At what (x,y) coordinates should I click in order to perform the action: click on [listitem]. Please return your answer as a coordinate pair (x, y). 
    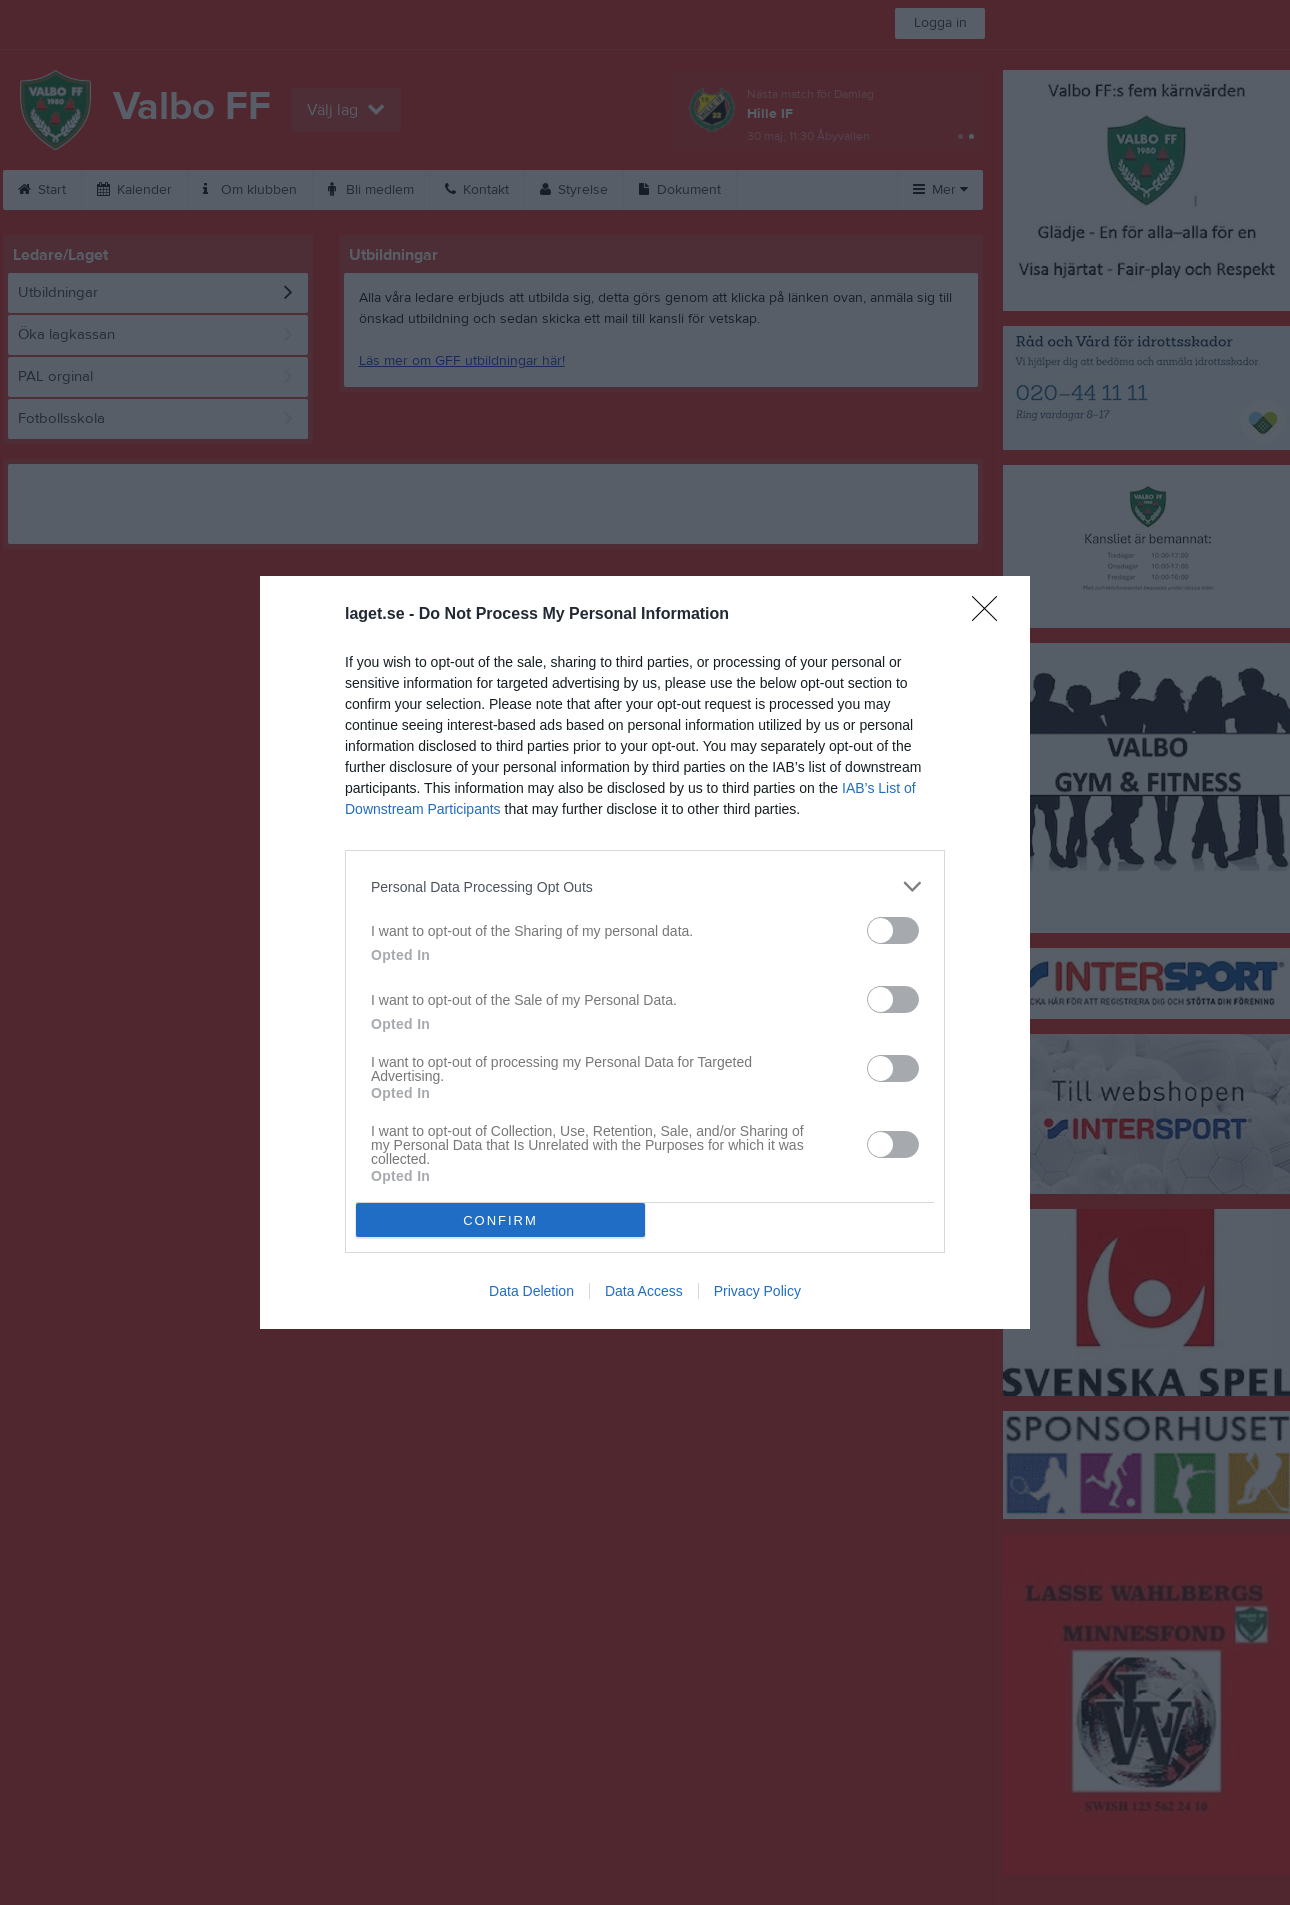
    Looking at the image, I should click on (645, 886).